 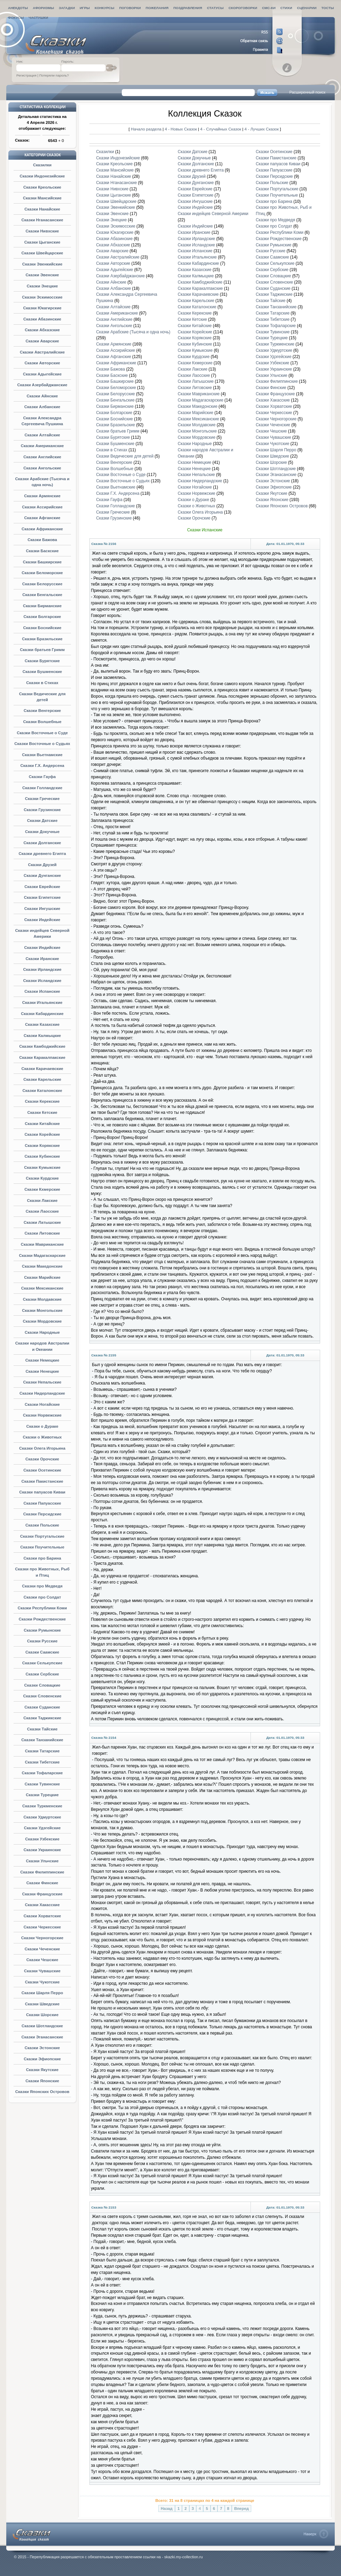 What do you see at coordinates (42, 1652) in the screenshot?
I see `Сказки Саамские` at bounding box center [42, 1652].